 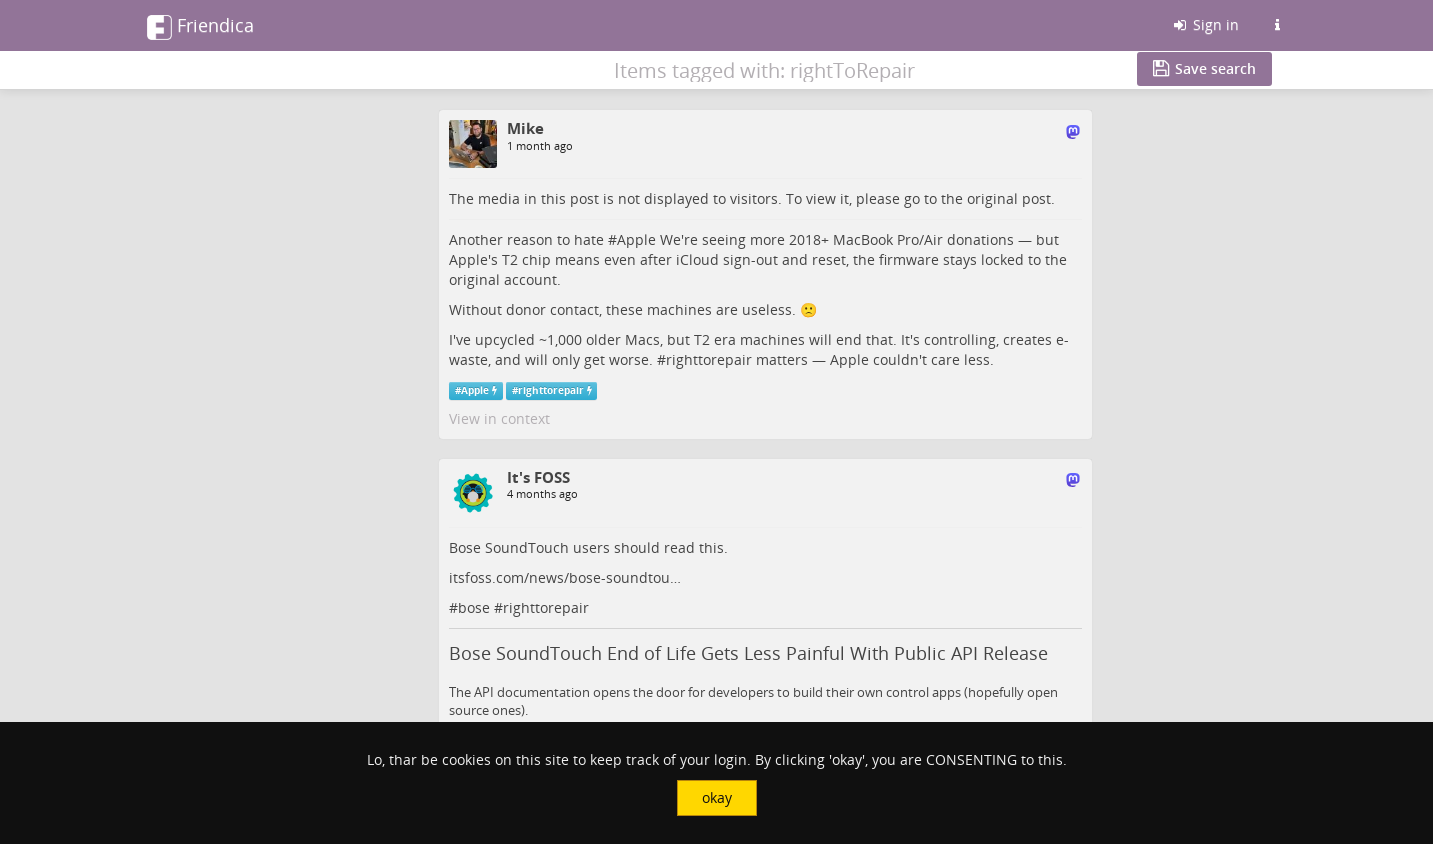 I want to click on righttorepair, so click(x=709, y=359).